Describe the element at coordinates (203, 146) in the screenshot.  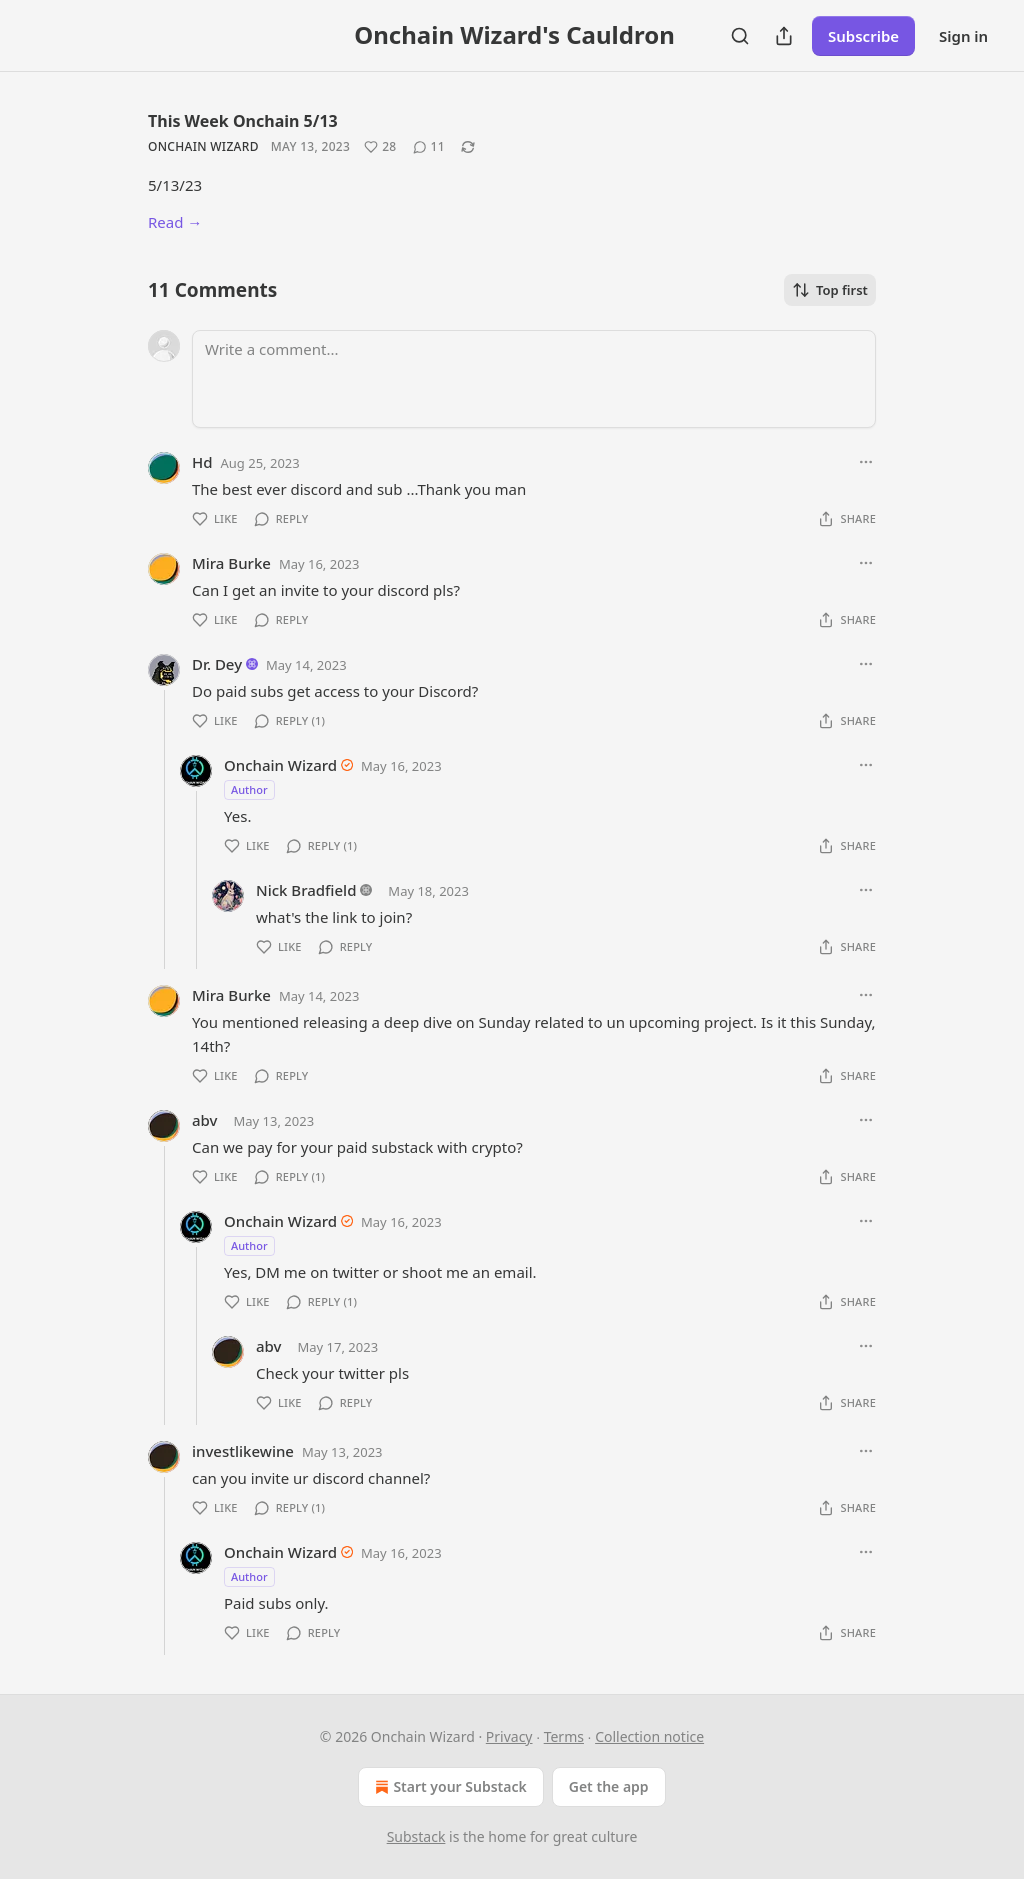
I see `Onchain Wizard` at that location.